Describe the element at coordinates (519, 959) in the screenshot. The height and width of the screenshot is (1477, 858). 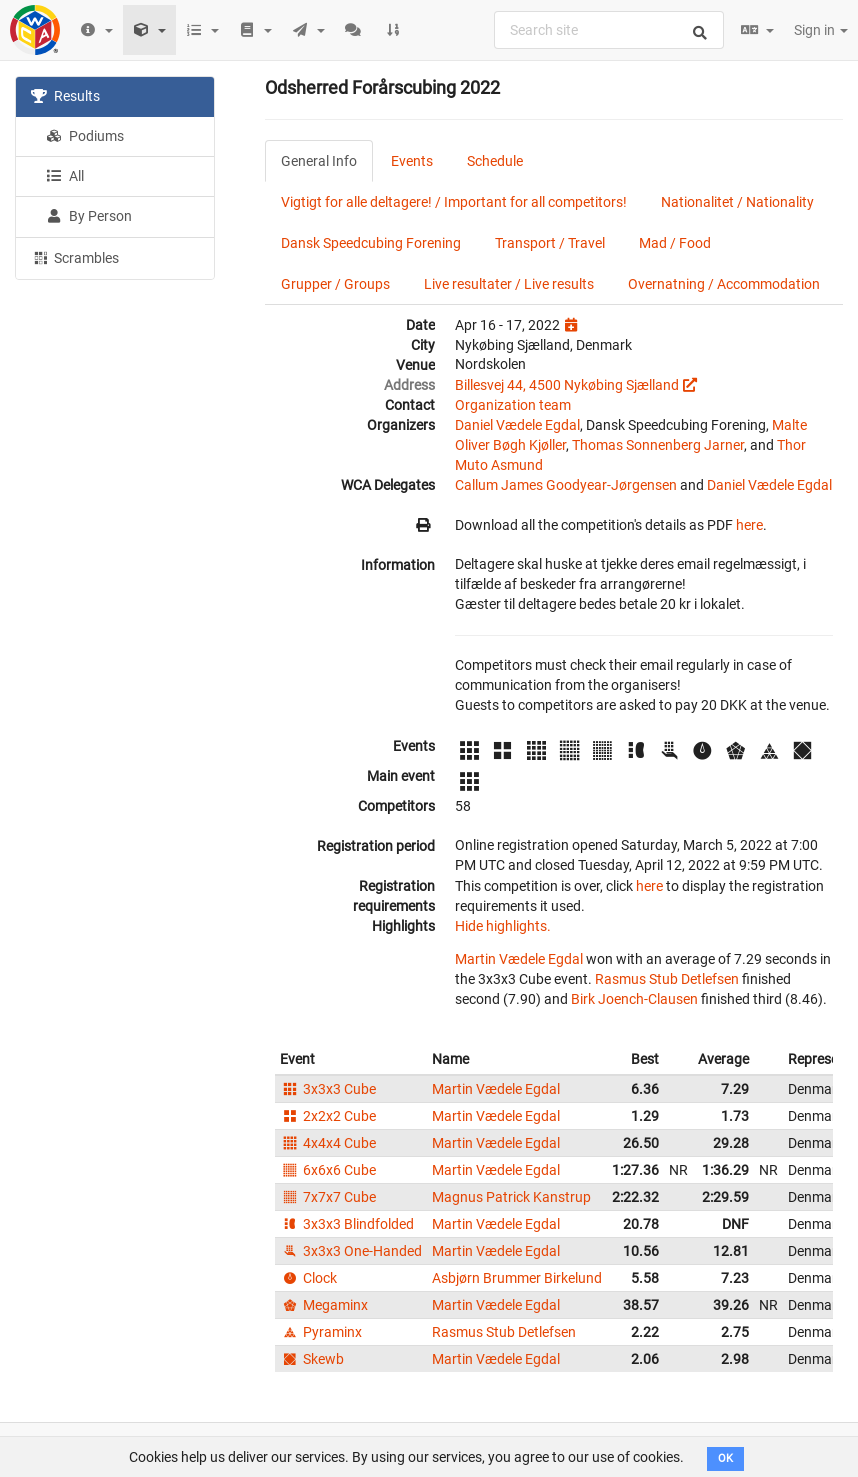
I see `Martin Vædele Egdal` at that location.